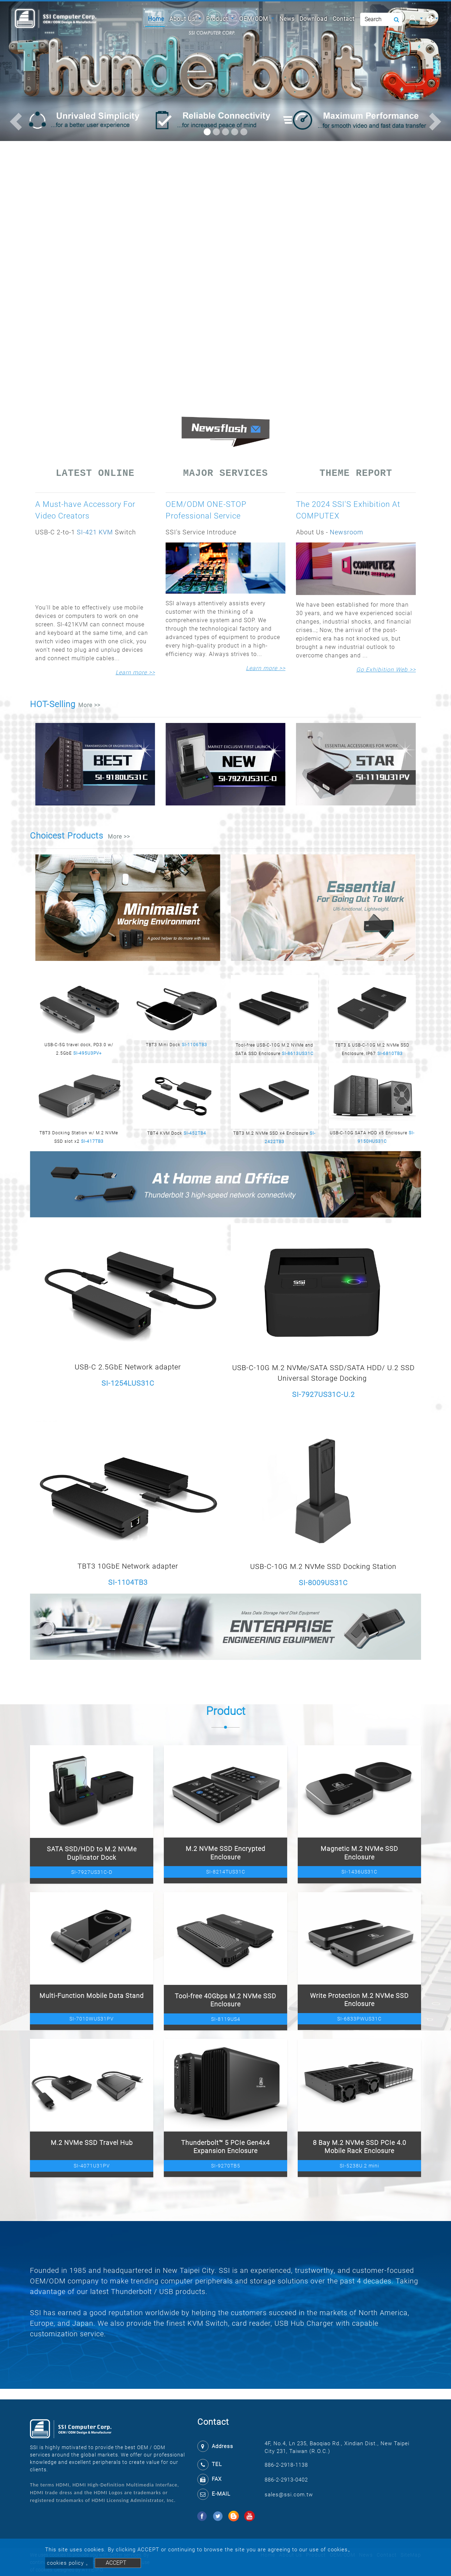 The height and width of the screenshot is (2576, 451). Describe the element at coordinates (359, 1999) in the screenshot. I see `Write Protection M.2 NVMe SSD Enclosure` at that location.